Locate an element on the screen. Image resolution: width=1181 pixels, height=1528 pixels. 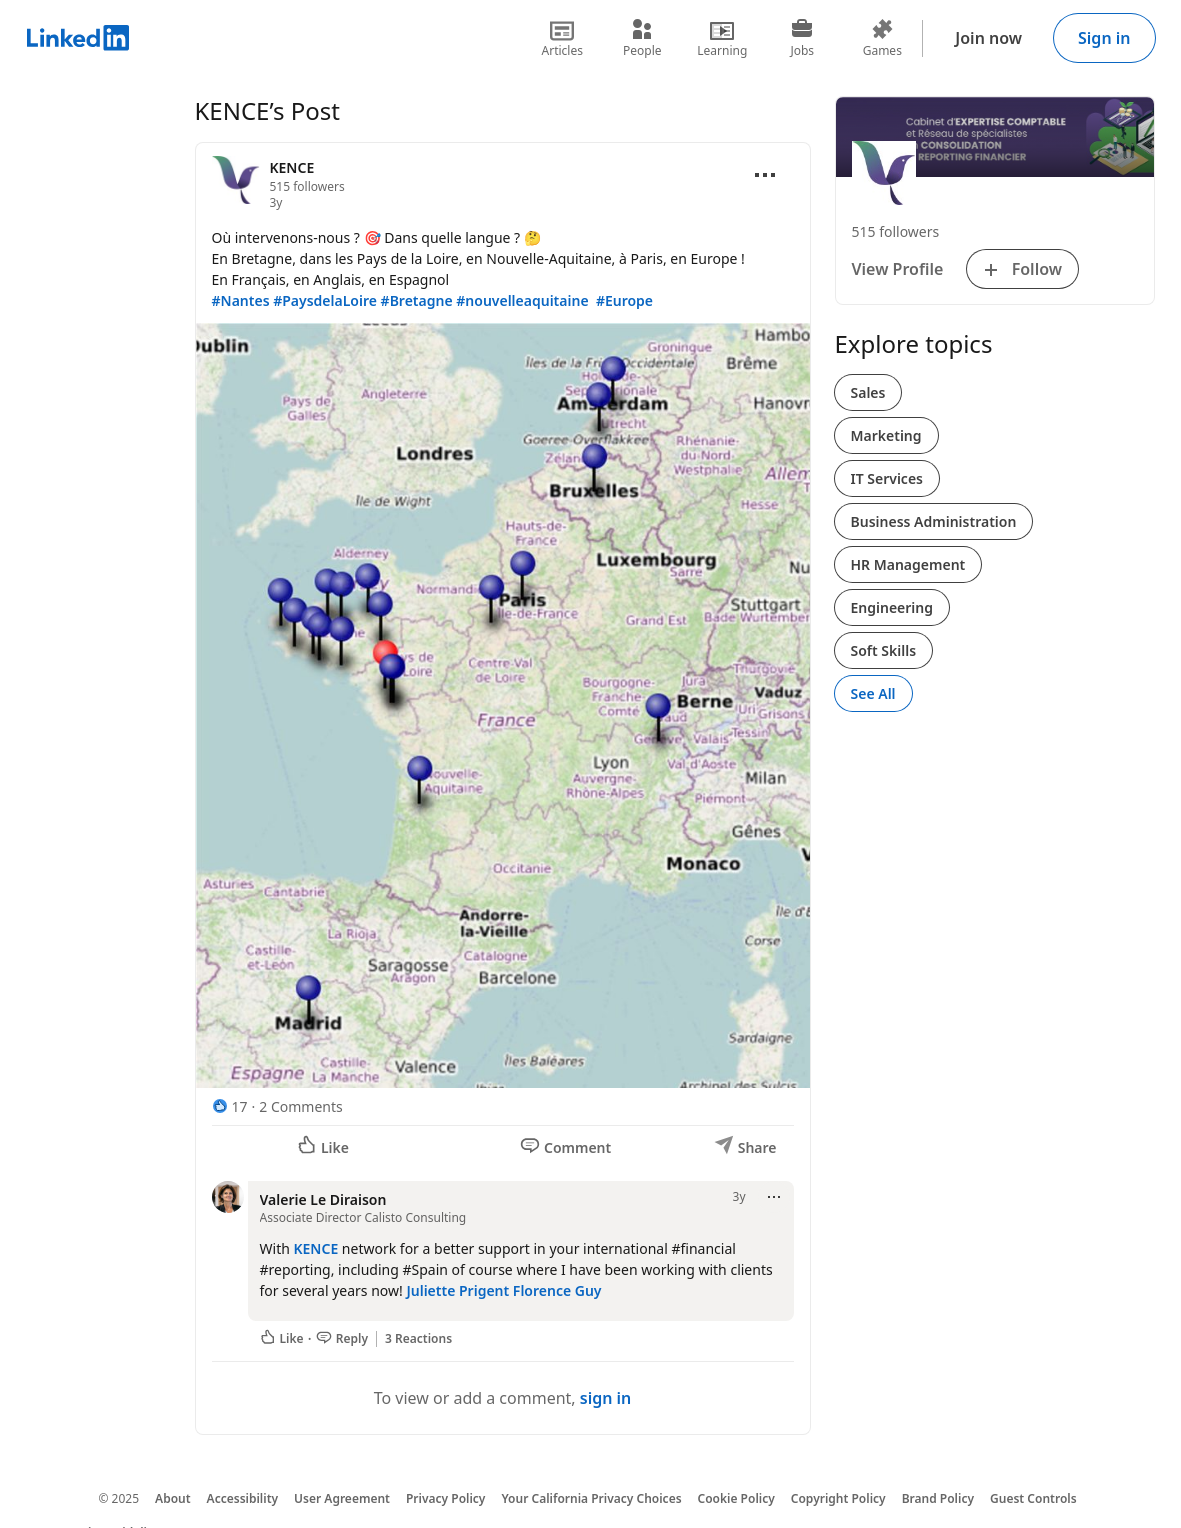
Sales is located at coordinates (868, 392).